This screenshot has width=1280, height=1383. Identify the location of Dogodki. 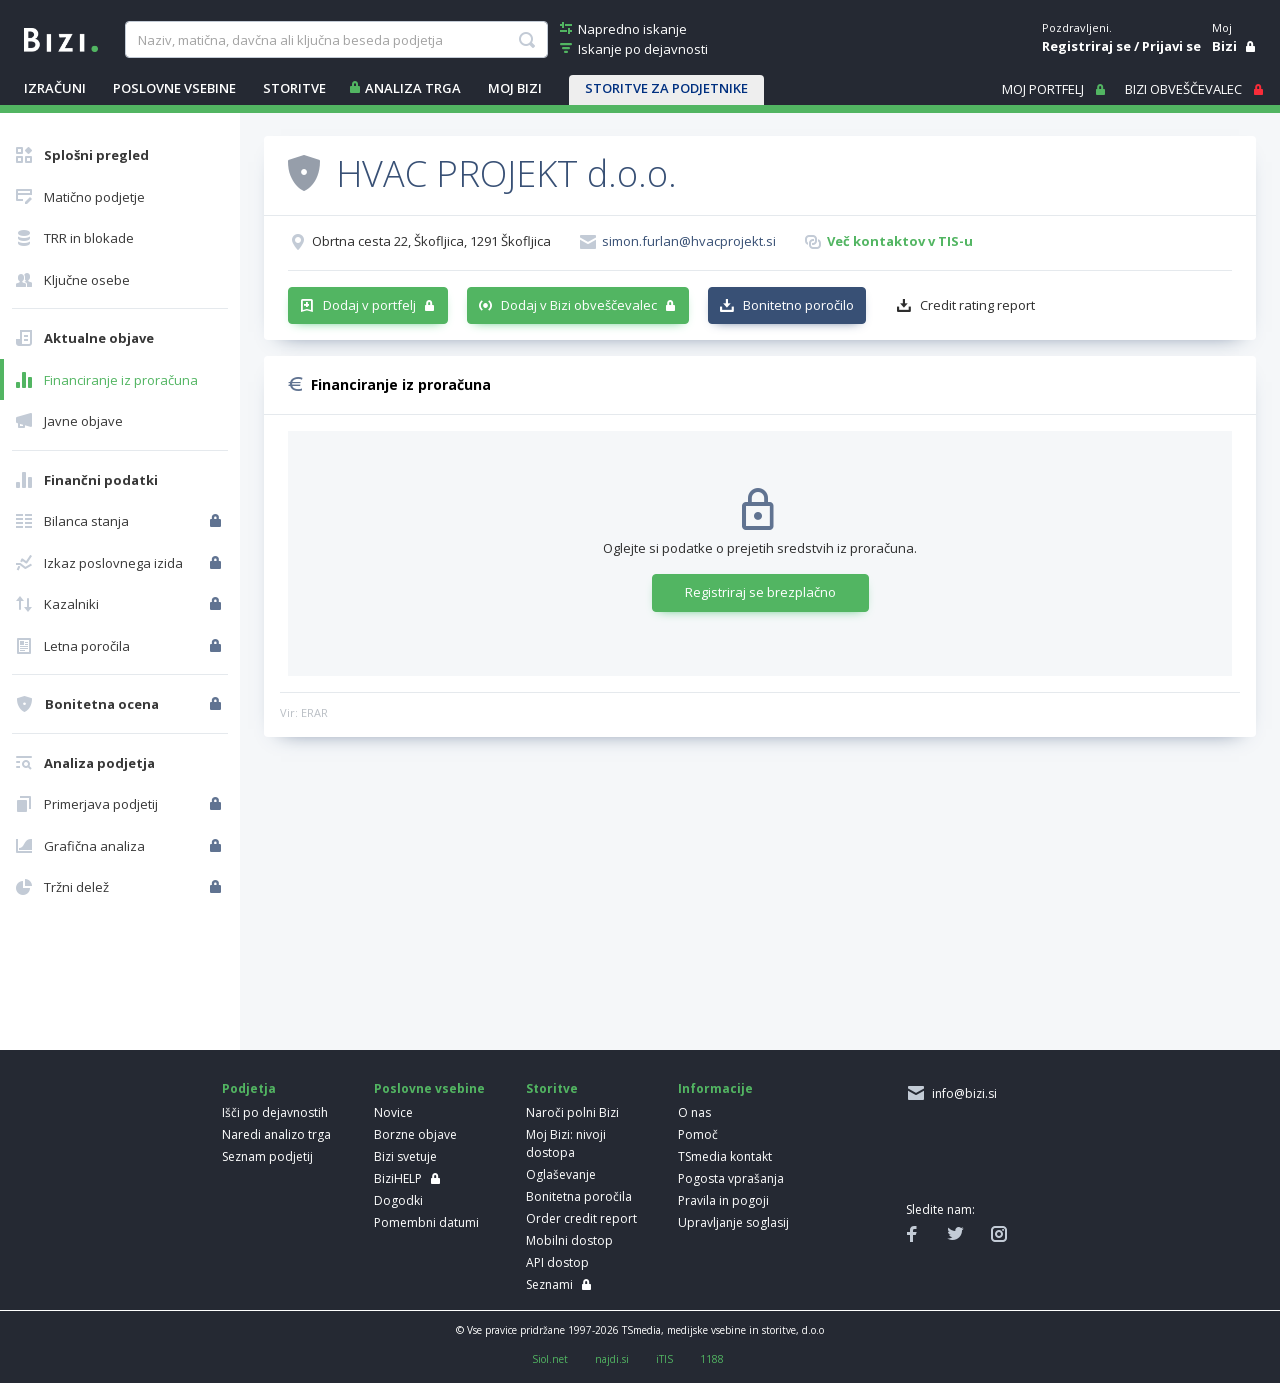
(398, 1200).